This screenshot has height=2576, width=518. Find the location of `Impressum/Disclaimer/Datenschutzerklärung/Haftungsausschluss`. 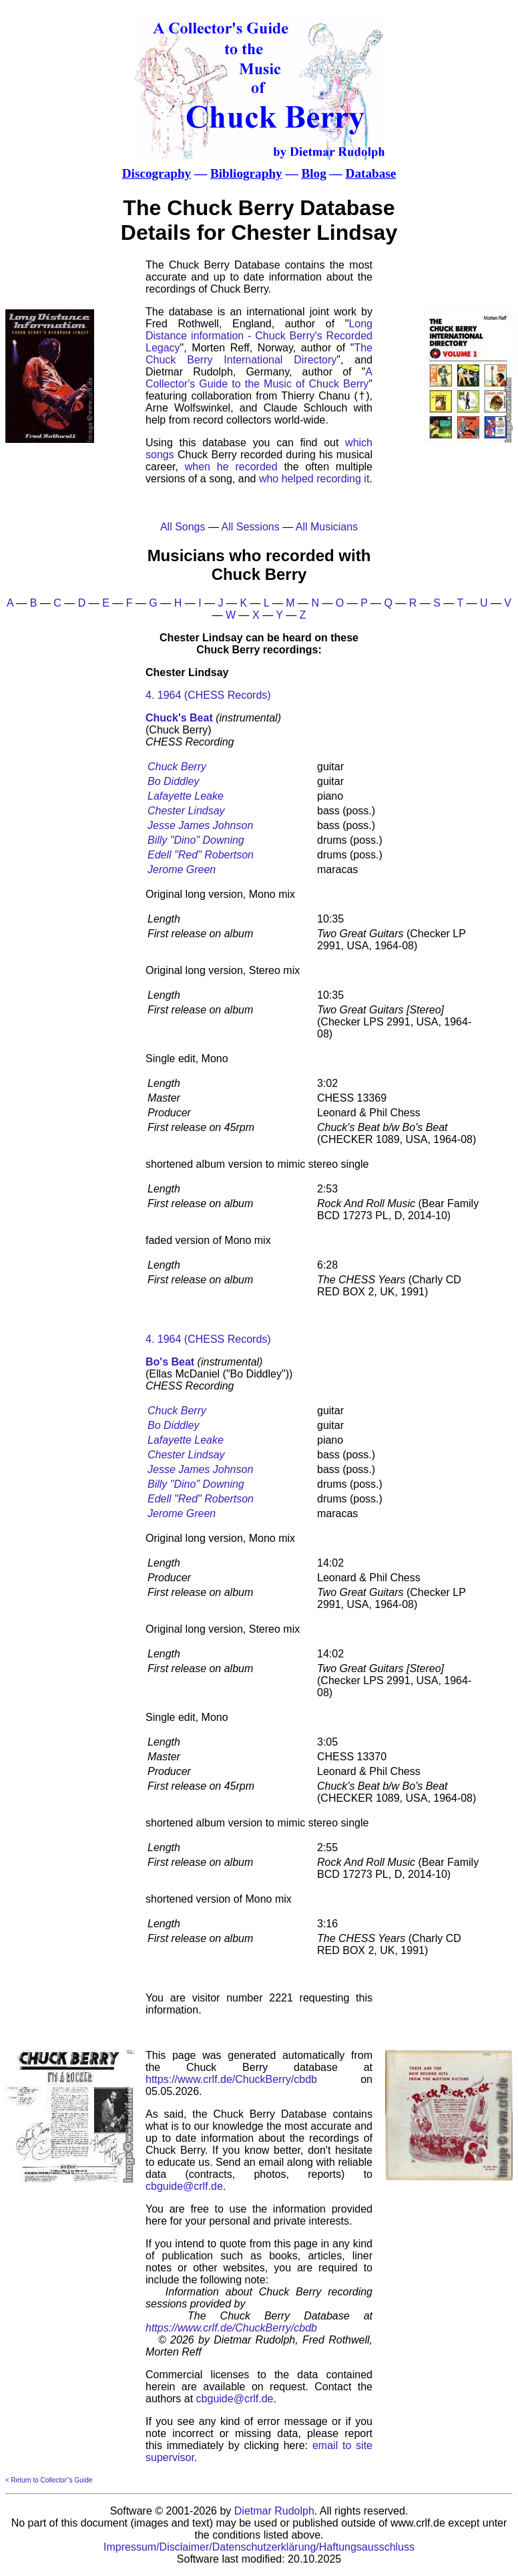

Impressum/Disclaimer/Datenschutzerklärung/Haftungsausschluss is located at coordinates (259, 2547).